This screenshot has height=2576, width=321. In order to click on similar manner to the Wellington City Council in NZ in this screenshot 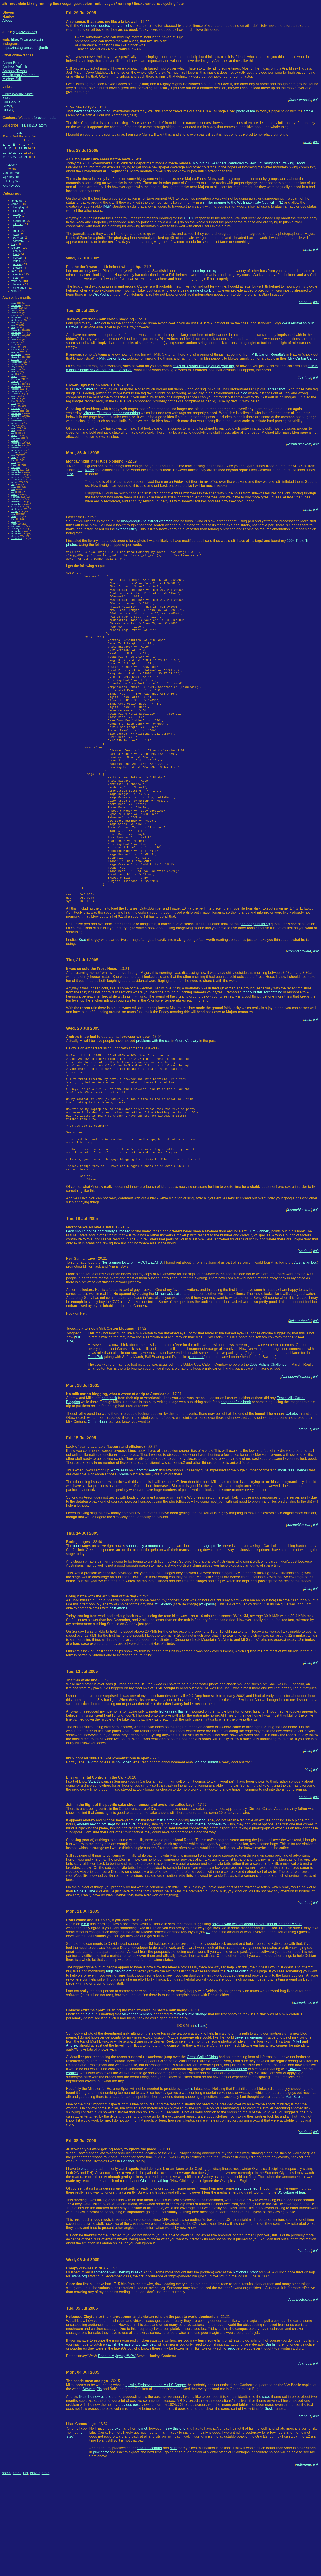, I will do `click(243, 202)`.